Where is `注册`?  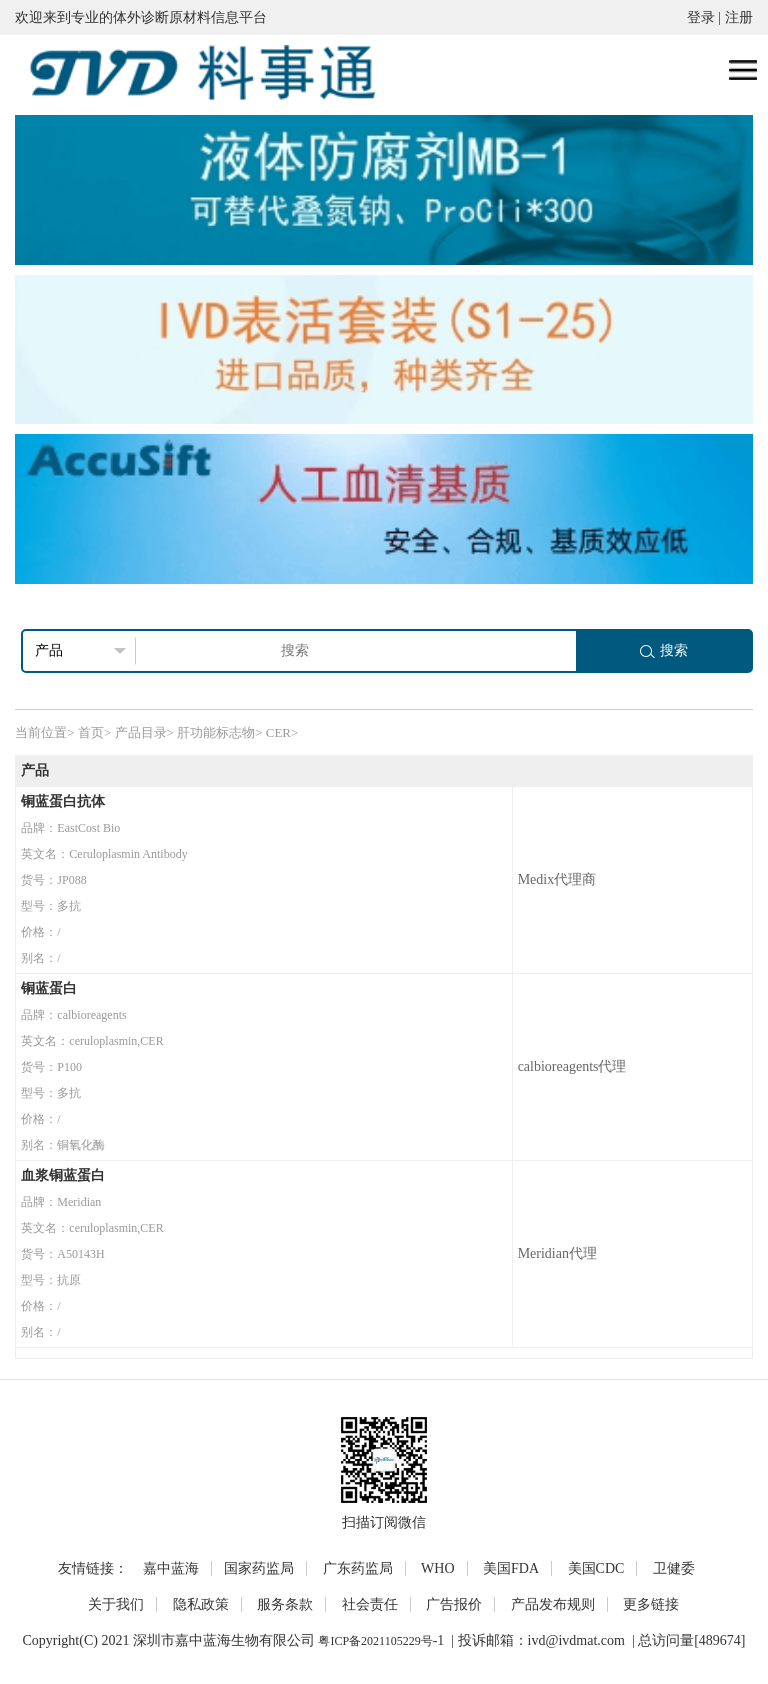
注册 is located at coordinates (739, 17).